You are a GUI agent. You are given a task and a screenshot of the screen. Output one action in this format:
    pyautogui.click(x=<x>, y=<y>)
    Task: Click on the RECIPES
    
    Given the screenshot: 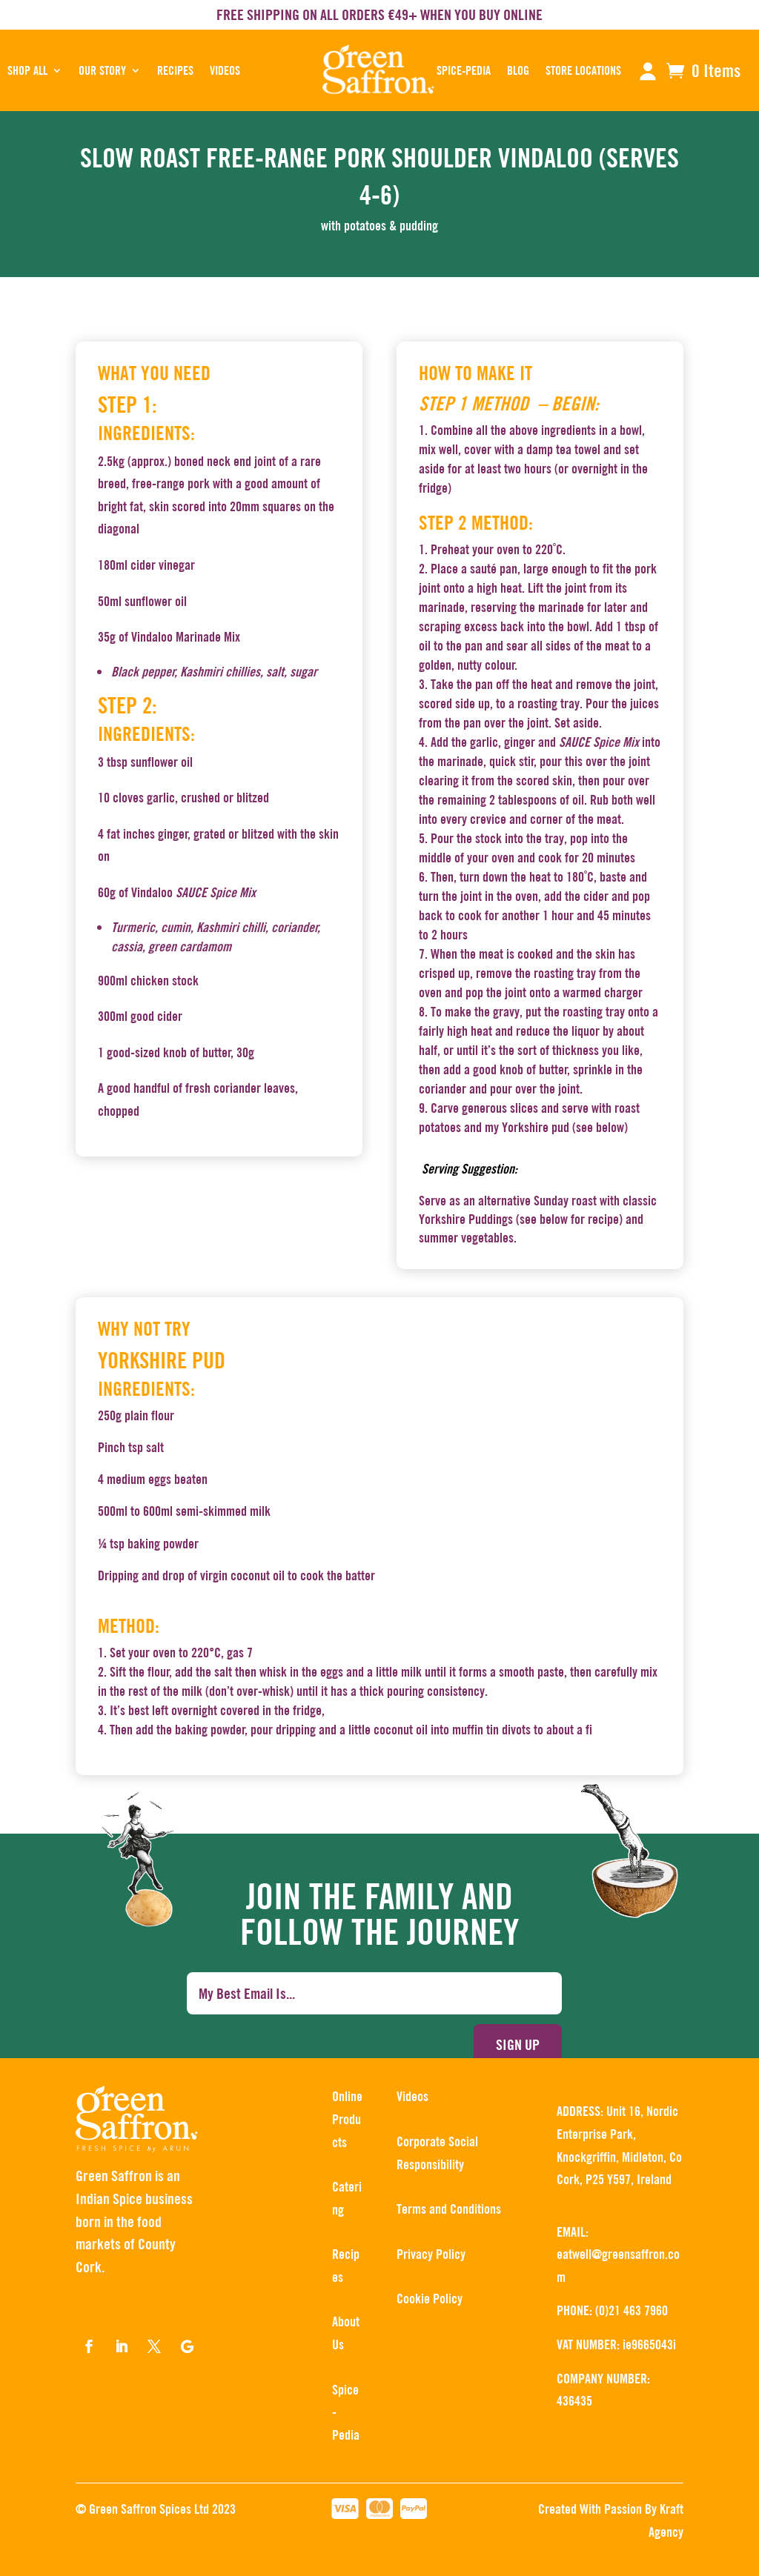 What is the action you would take?
    pyautogui.click(x=175, y=70)
    